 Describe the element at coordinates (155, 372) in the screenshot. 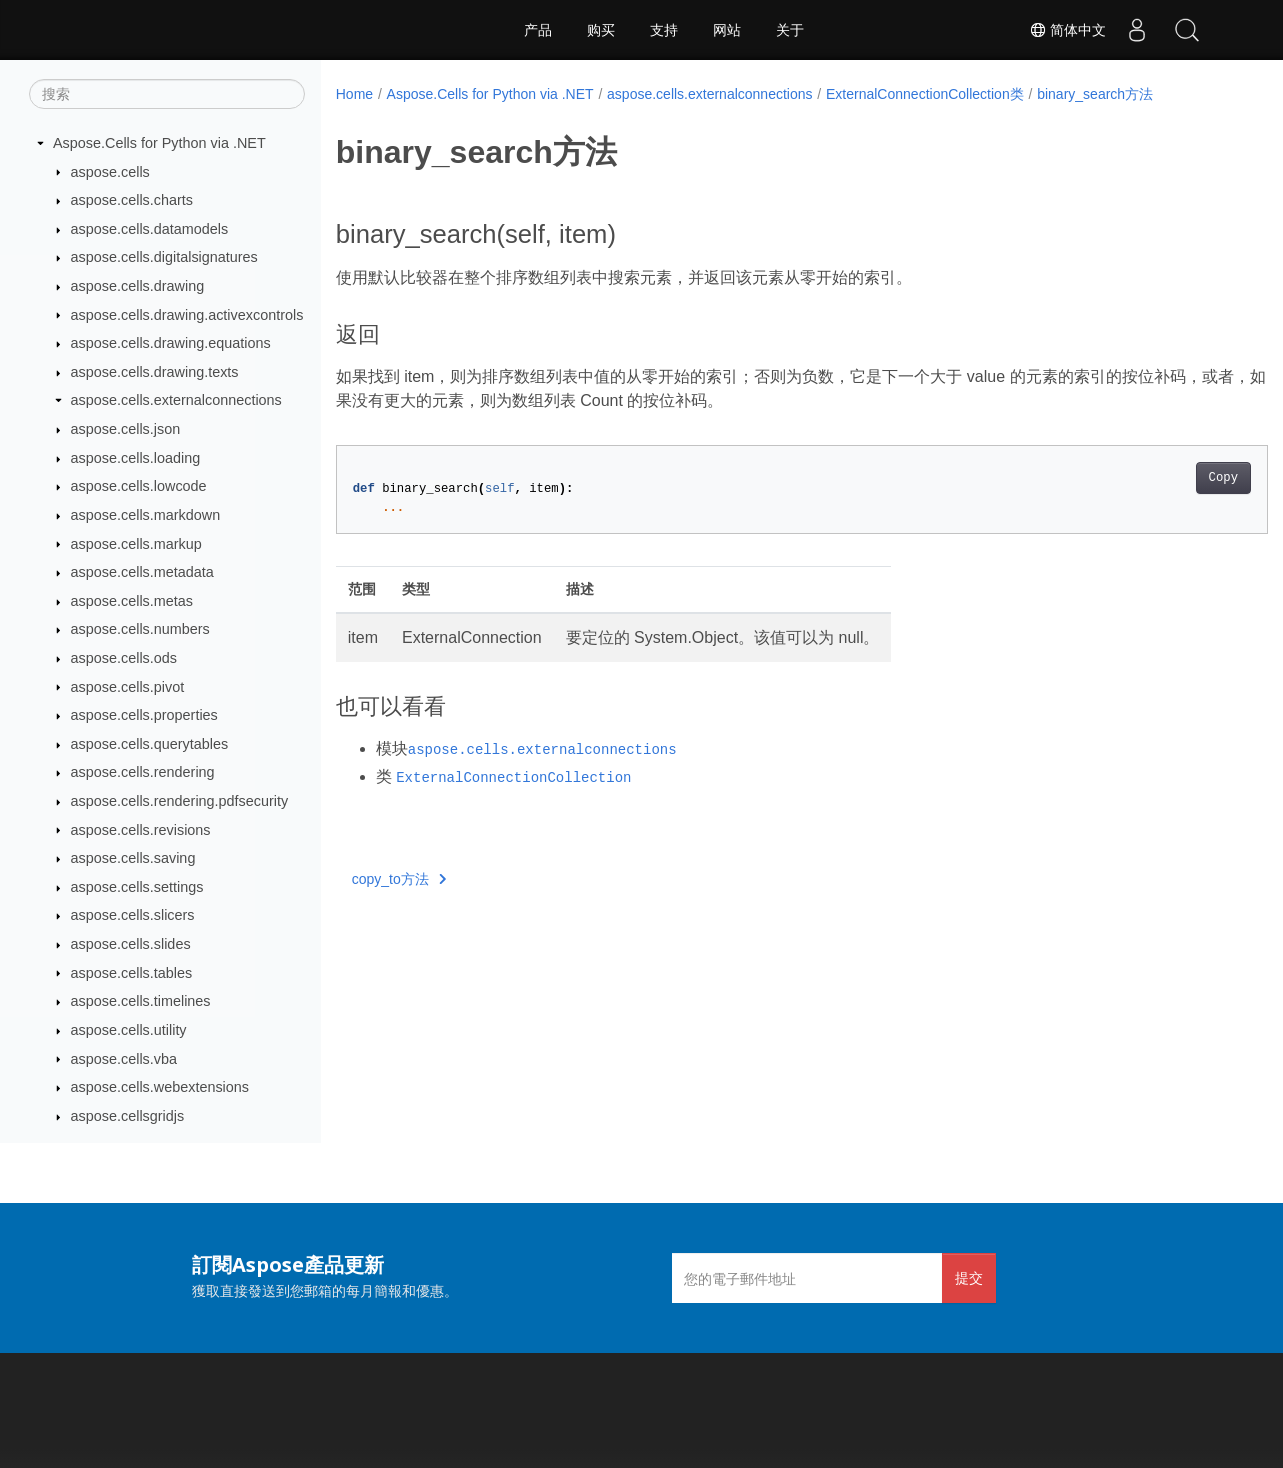

I see `aspose.cells.drawing.texts` at that location.